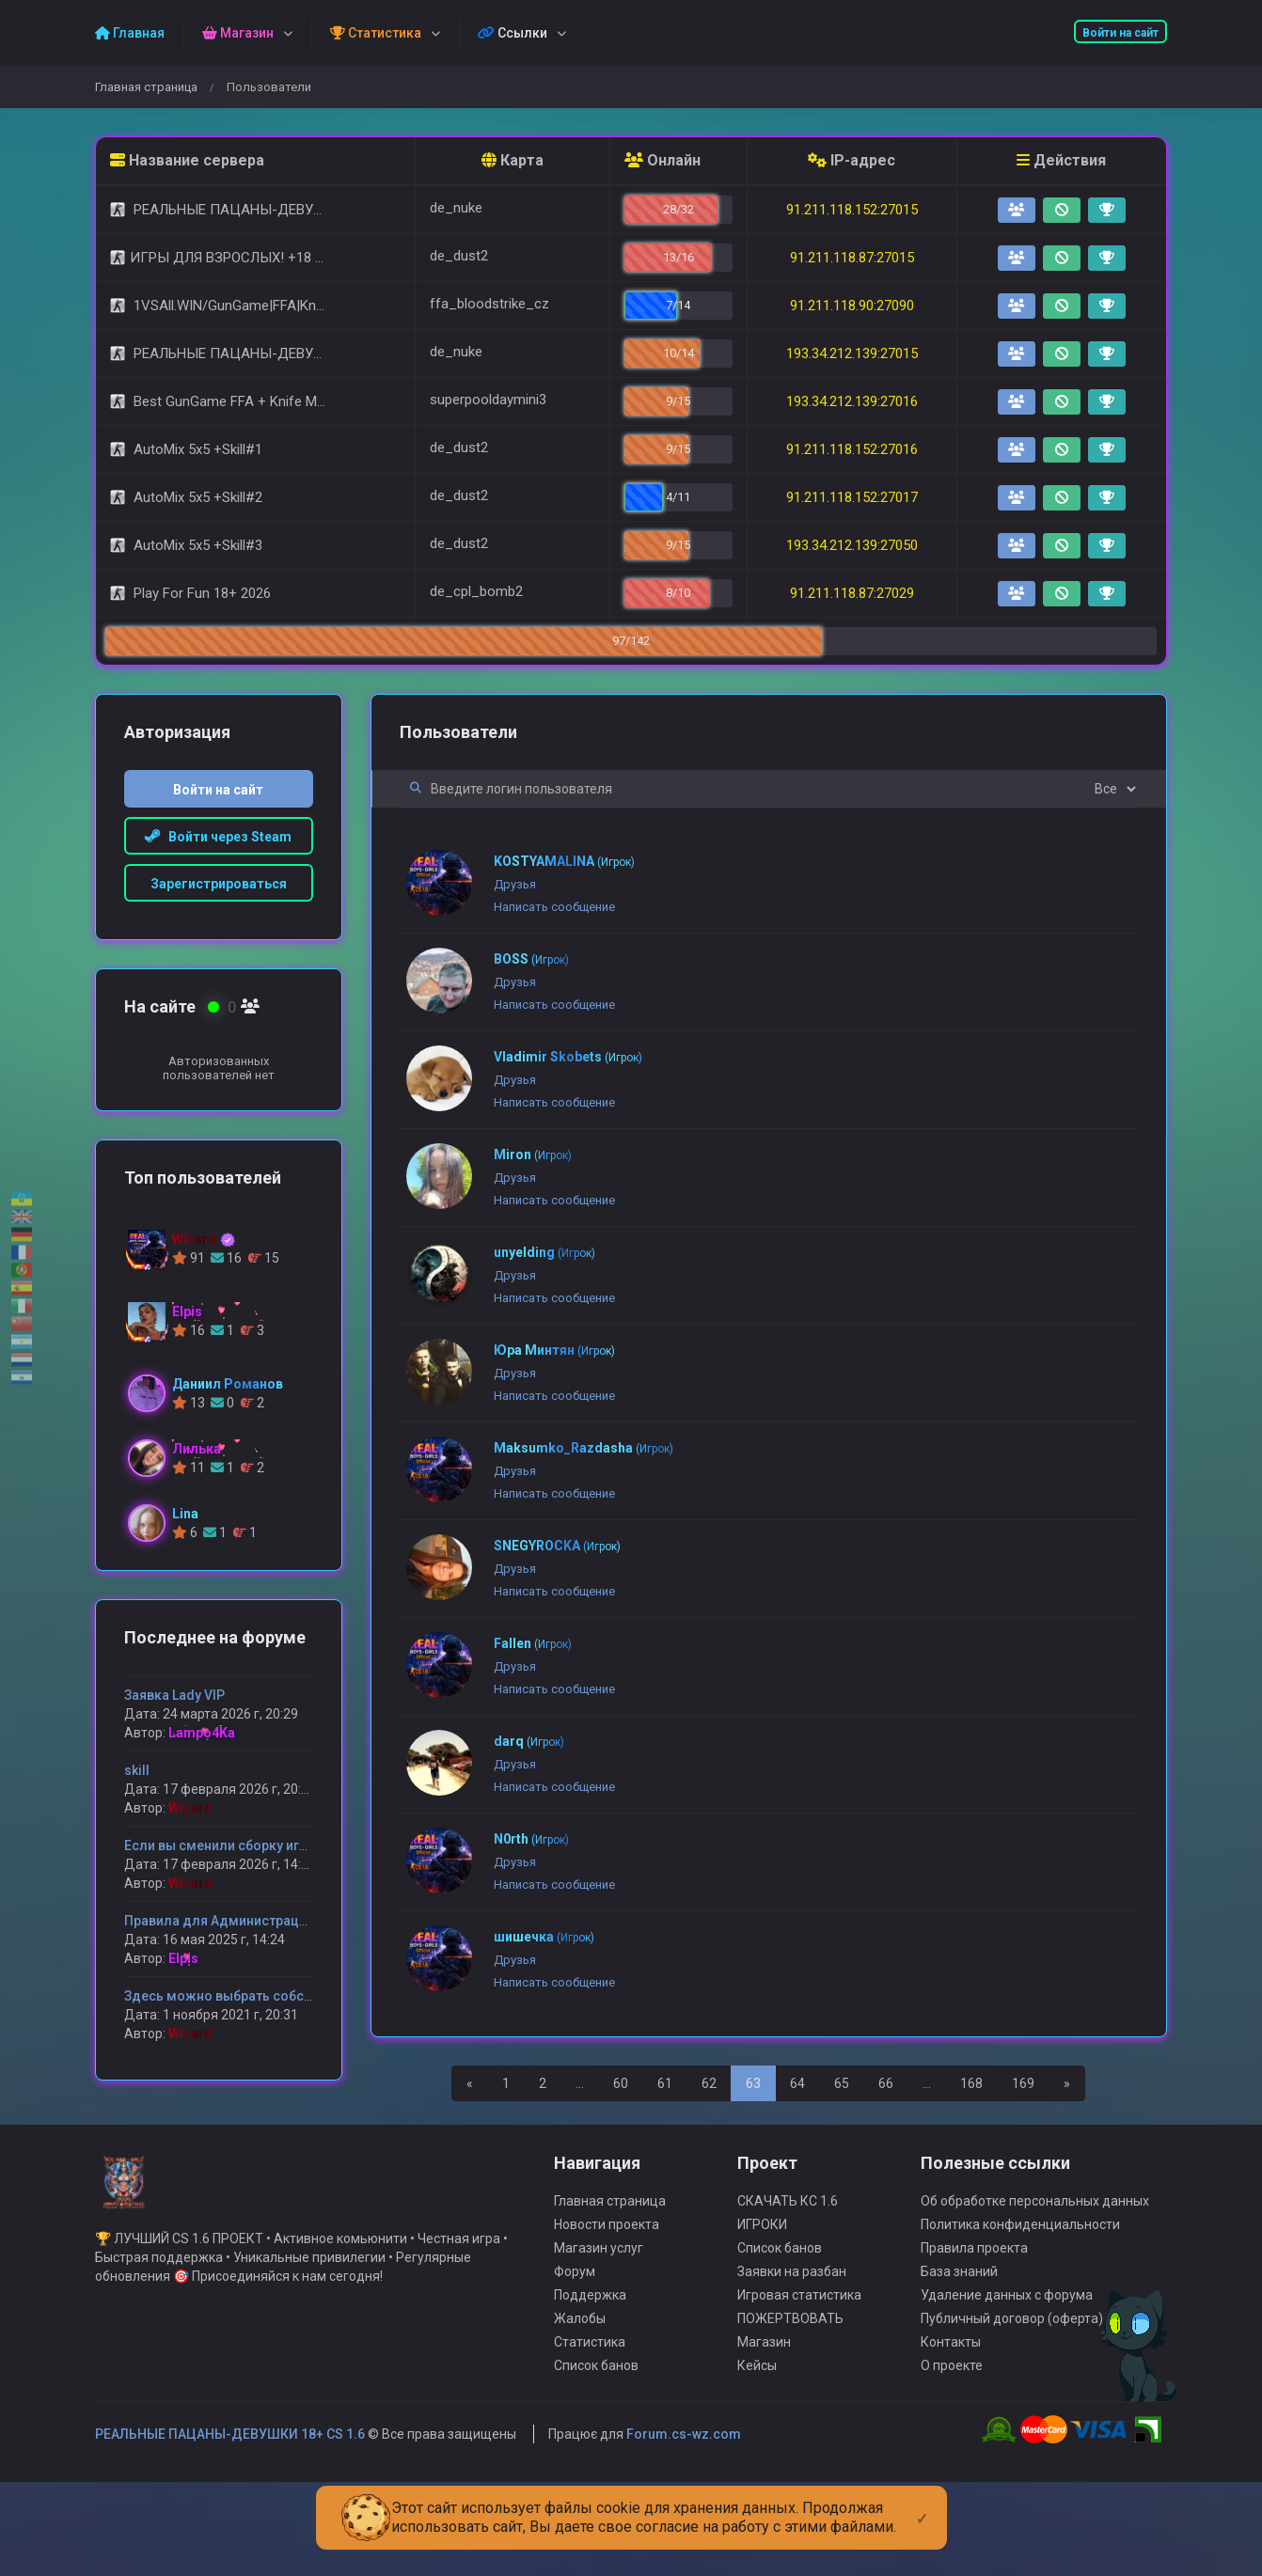 The image size is (1262, 2576). Describe the element at coordinates (922, 2504) in the screenshot. I see `[Close]` at that location.